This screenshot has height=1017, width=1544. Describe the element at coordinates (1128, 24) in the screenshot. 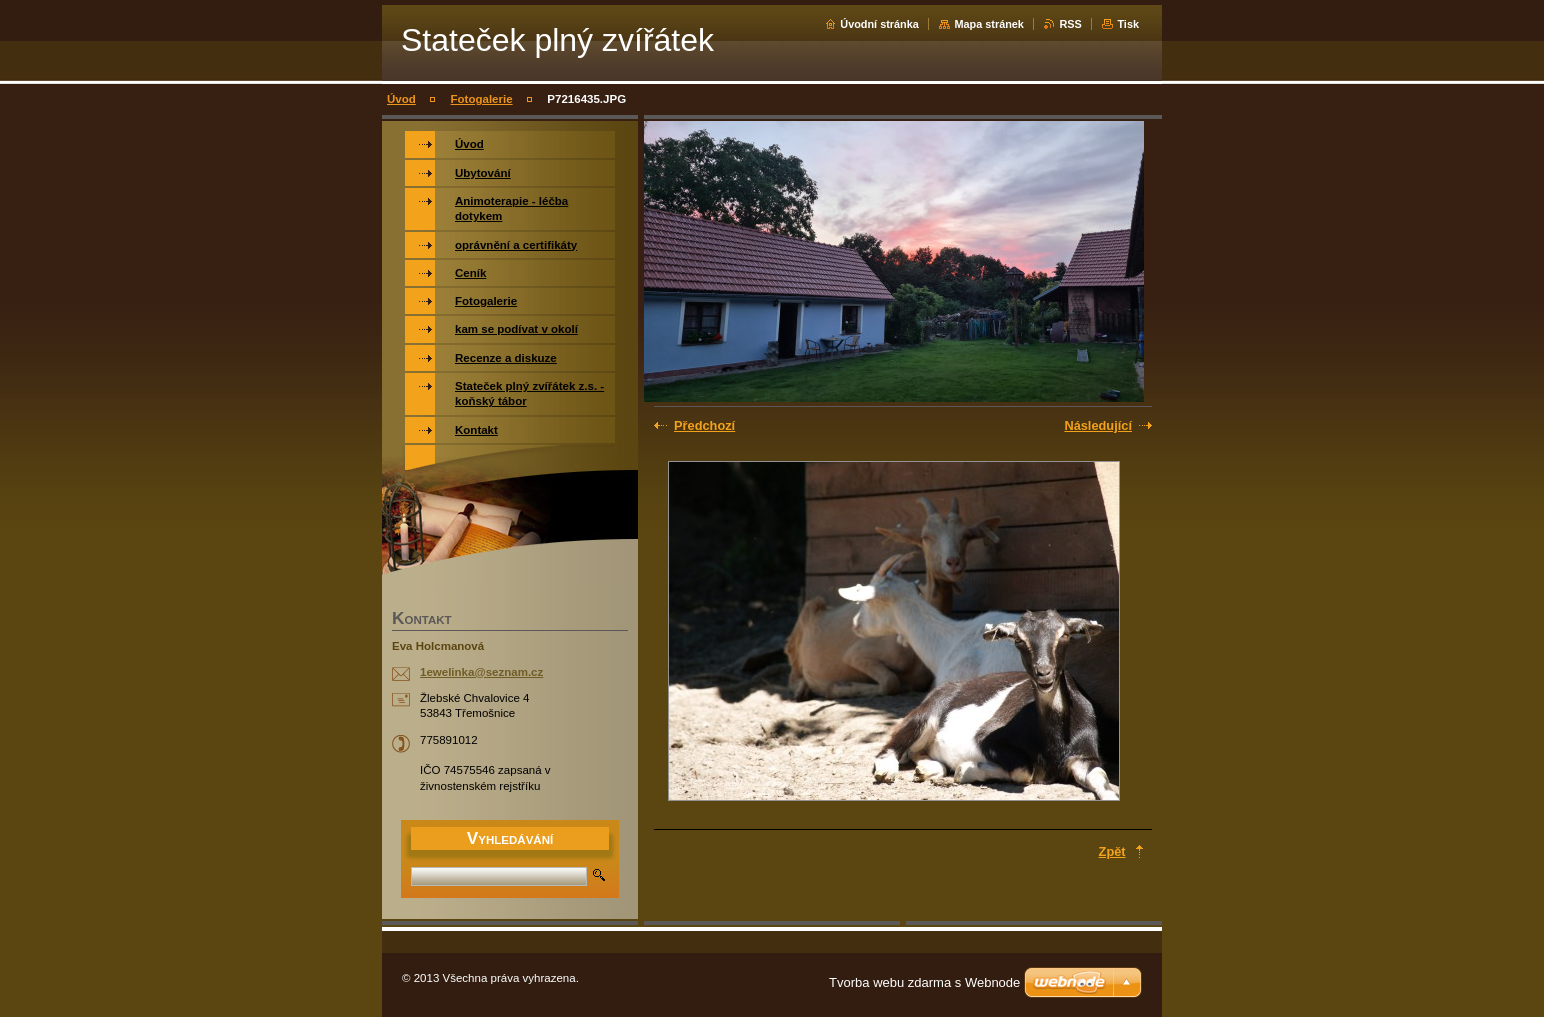

I see `Tisk` at that location.